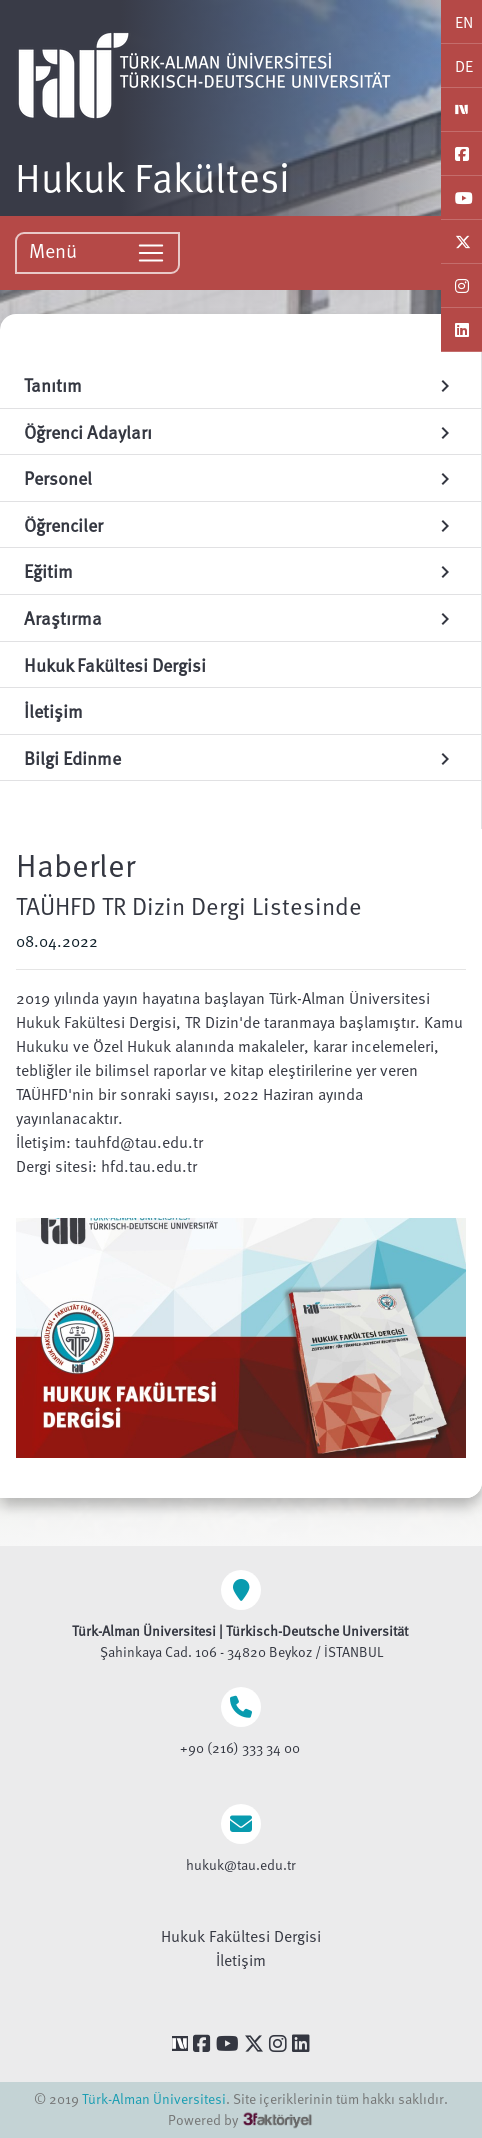  Describe the element at coordinates (240, 524) in the screenshot. I see `Öğrenciler` at that location.